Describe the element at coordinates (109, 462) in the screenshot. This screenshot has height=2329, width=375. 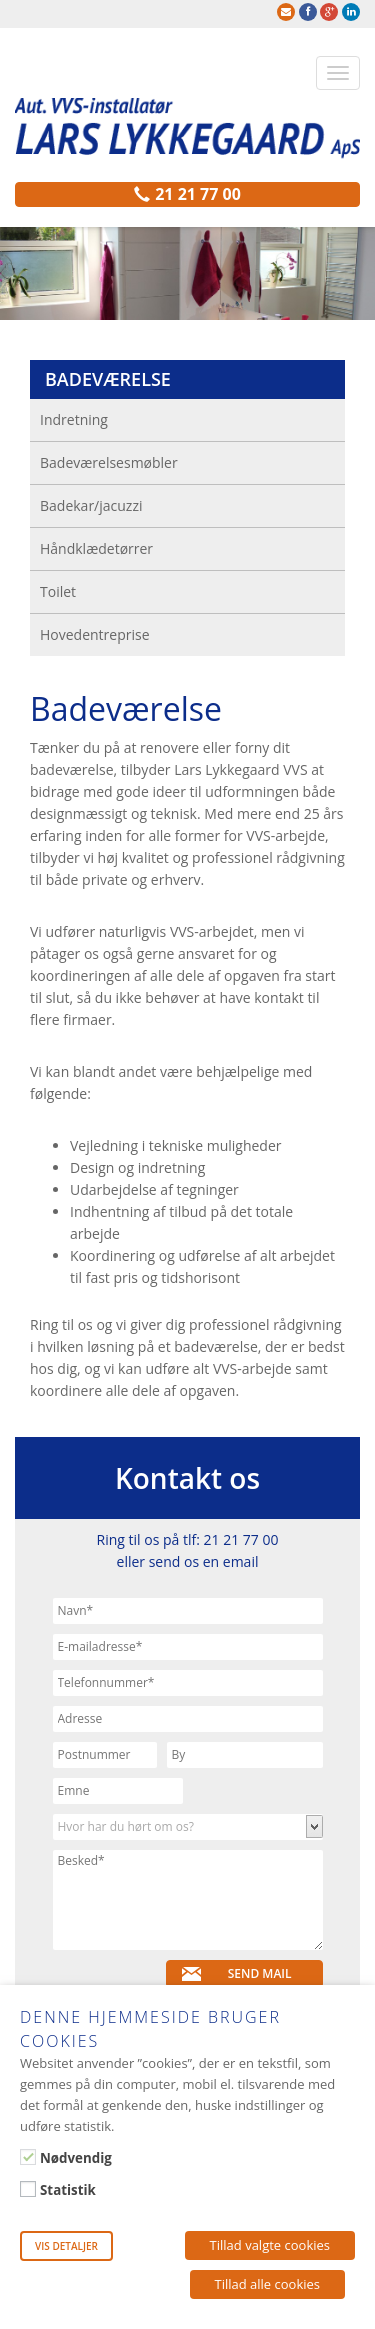
I see `Badeværelsesmøbler` at that location.